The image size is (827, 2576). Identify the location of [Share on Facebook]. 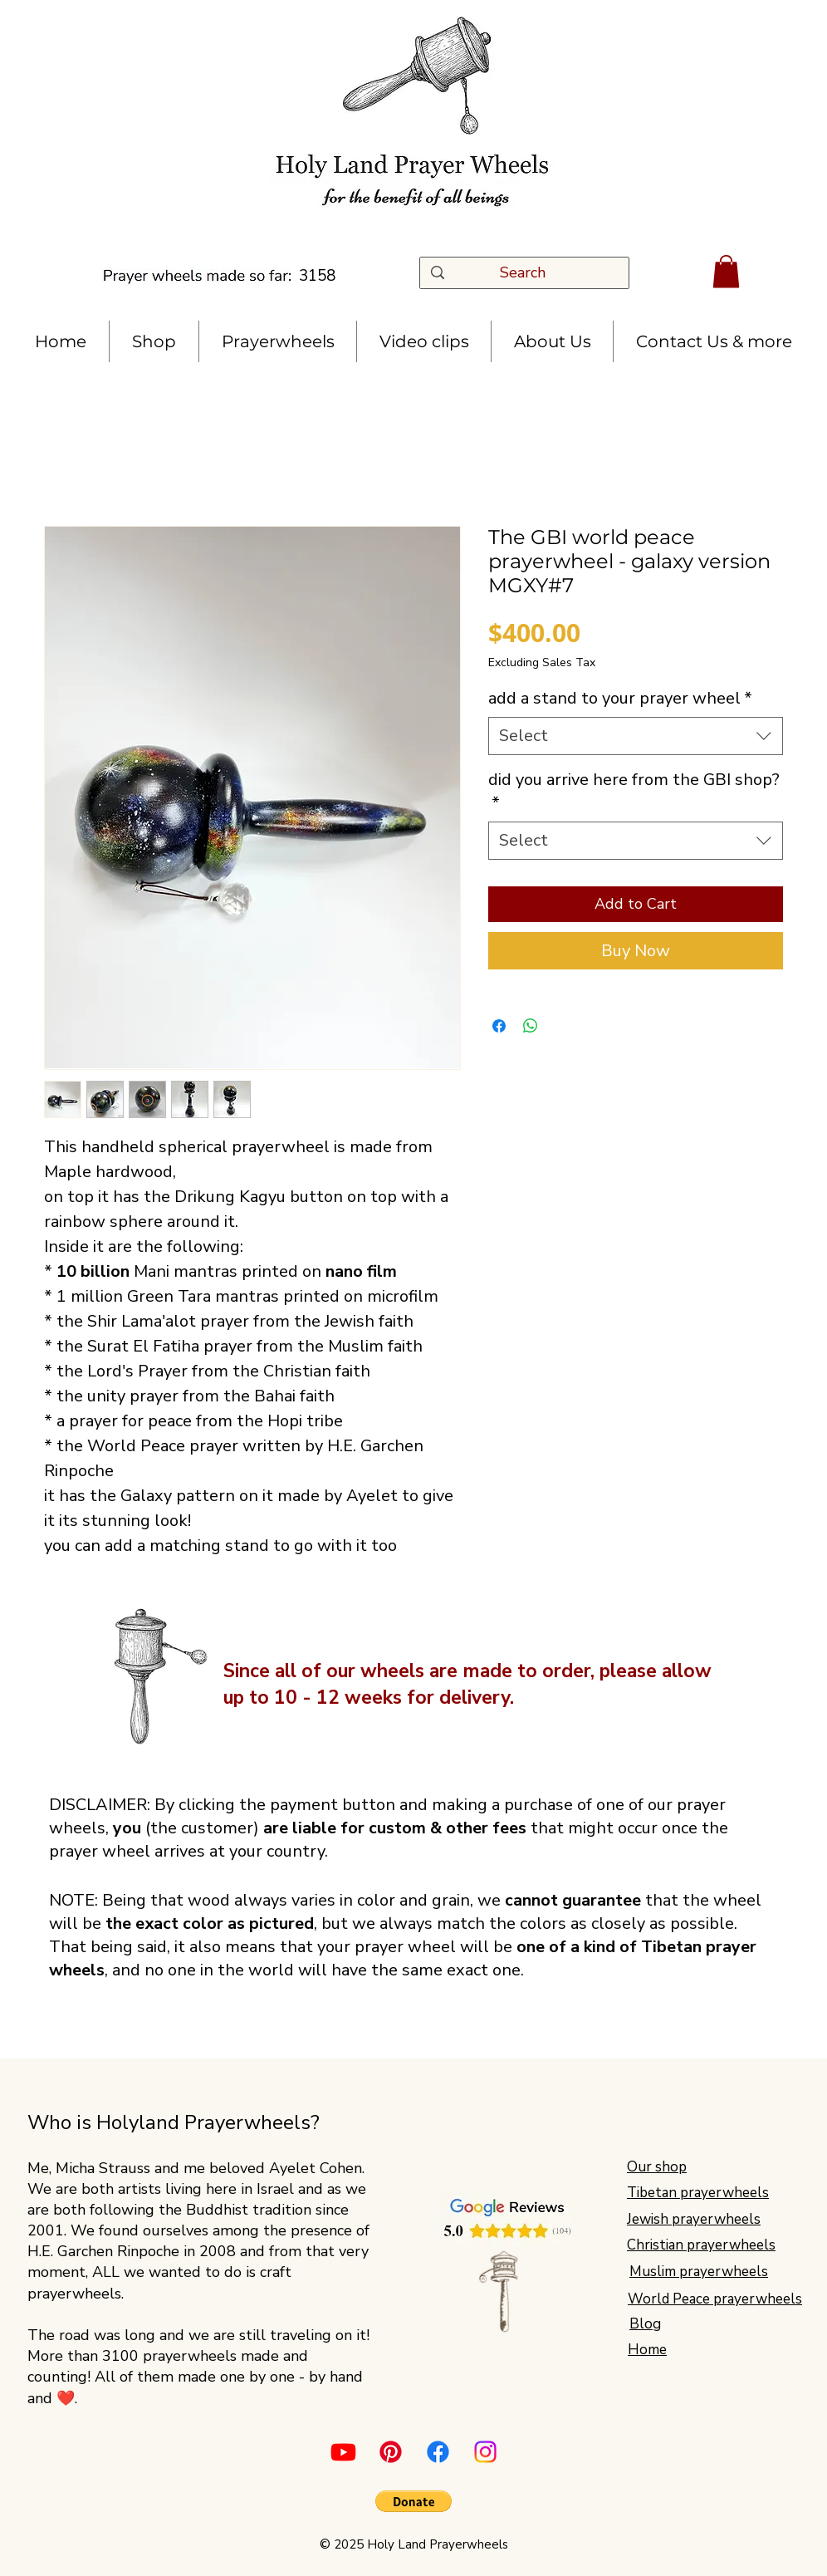
(499, 1026).